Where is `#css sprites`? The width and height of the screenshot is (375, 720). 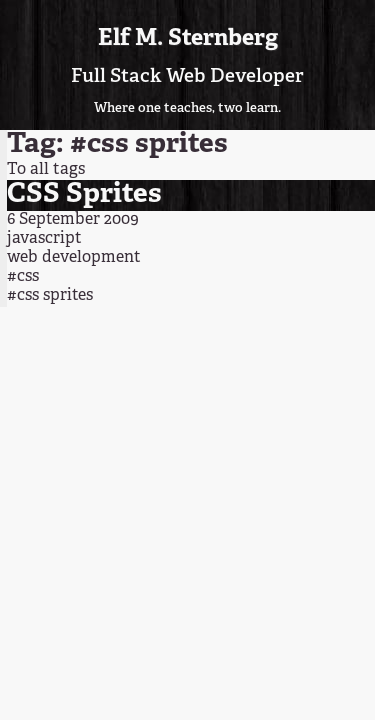
#css sprites is located at coordinates (50, 296).